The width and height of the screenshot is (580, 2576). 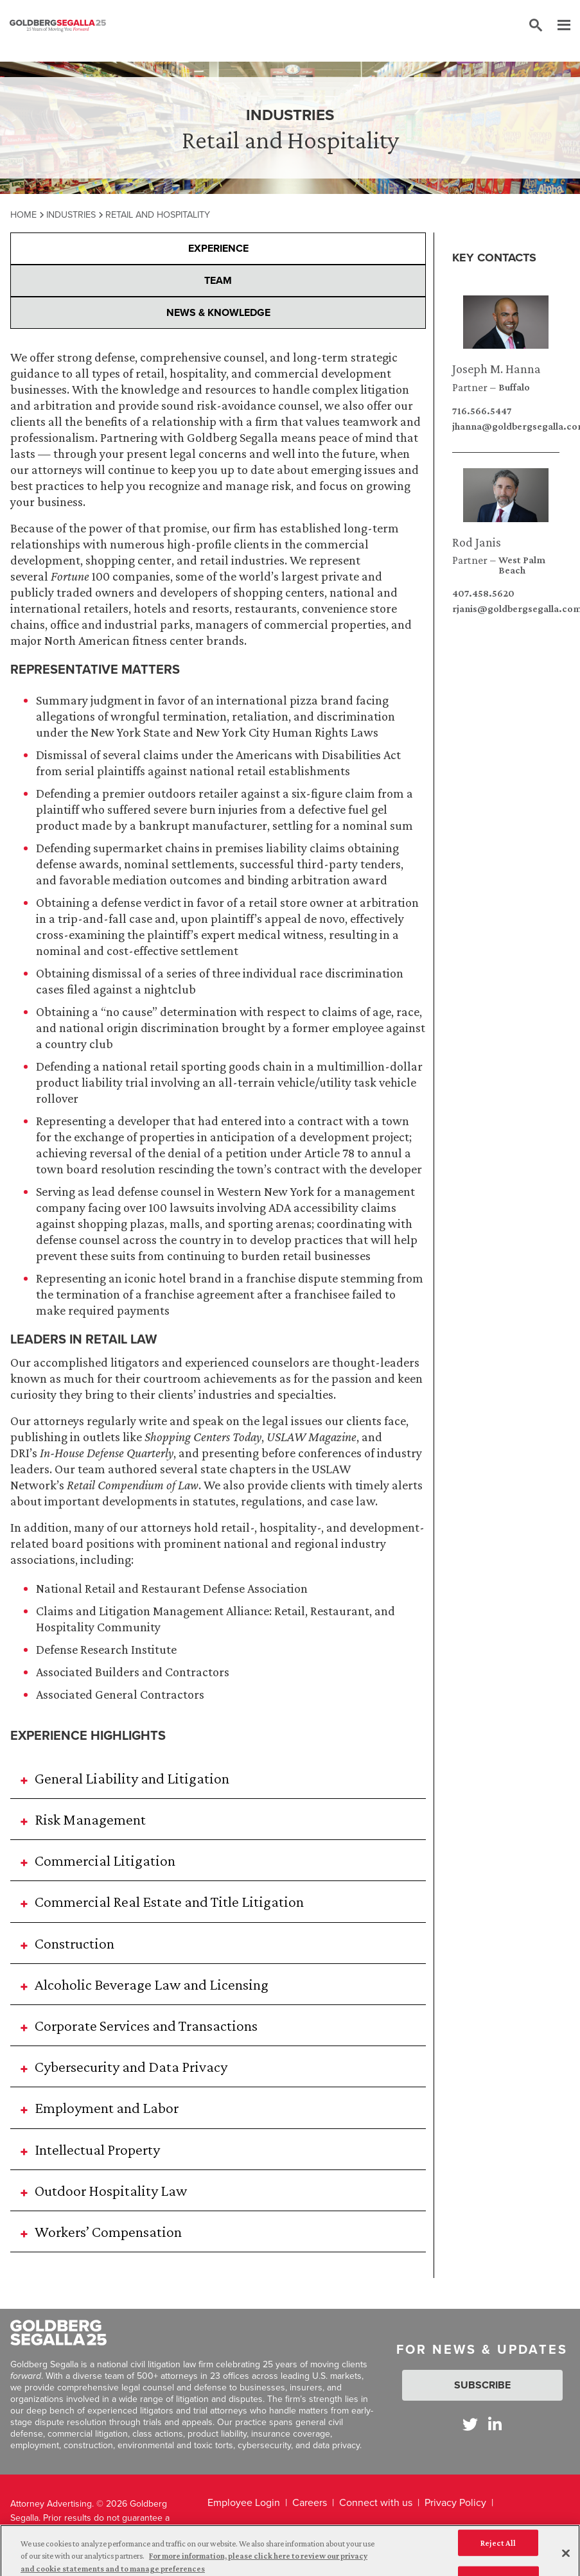 I want to click on Subscribe, so click(x=482, y=2385).